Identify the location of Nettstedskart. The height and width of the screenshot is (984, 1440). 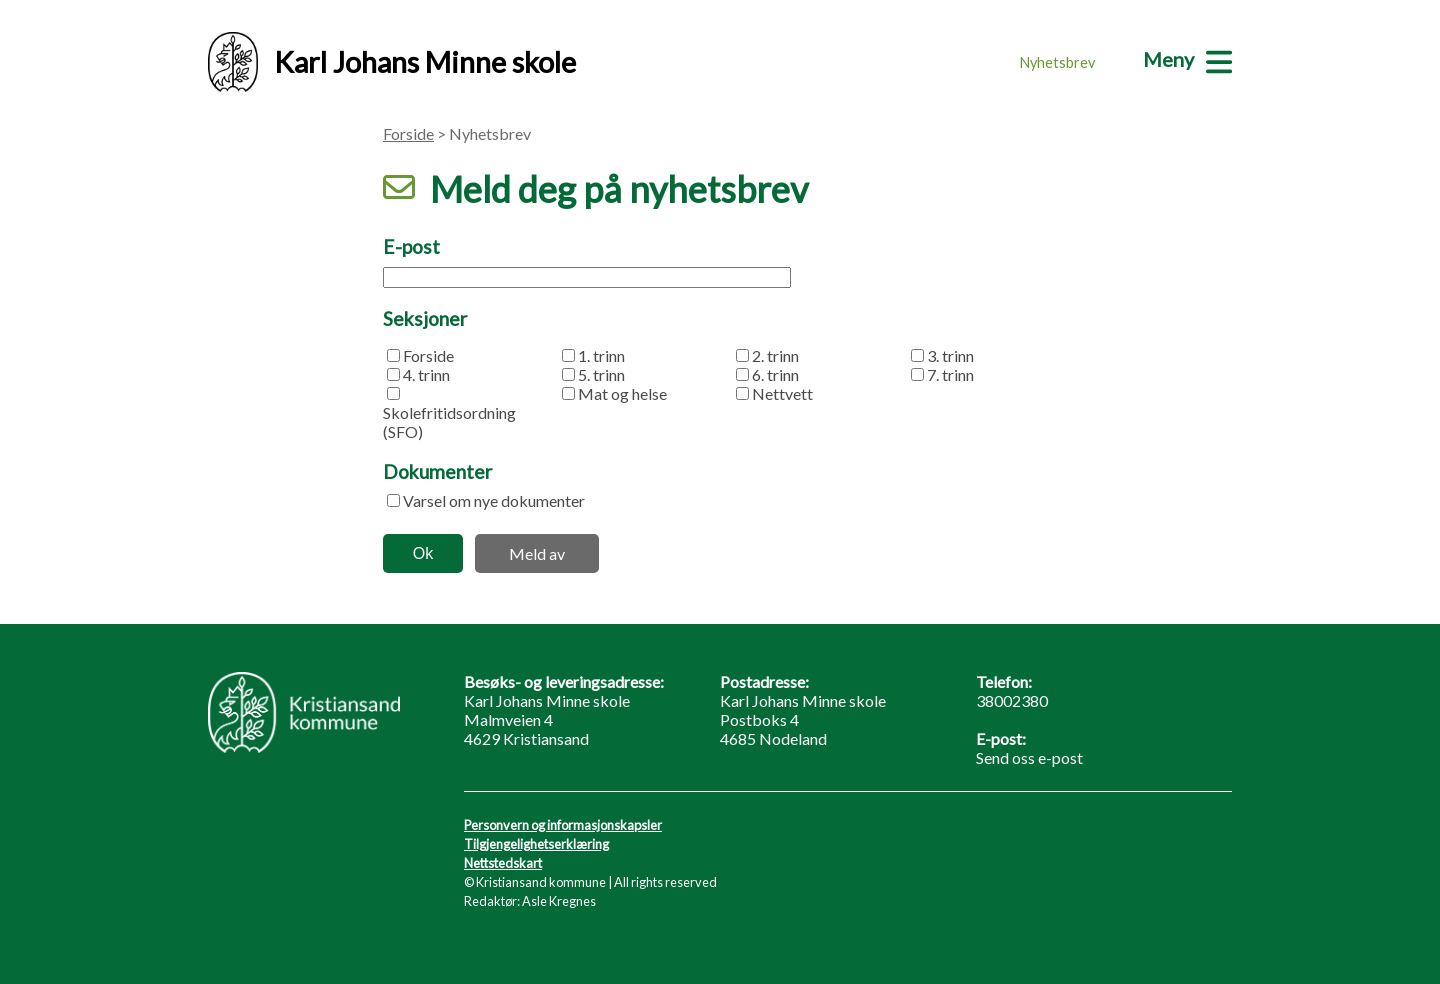
(503, 863).